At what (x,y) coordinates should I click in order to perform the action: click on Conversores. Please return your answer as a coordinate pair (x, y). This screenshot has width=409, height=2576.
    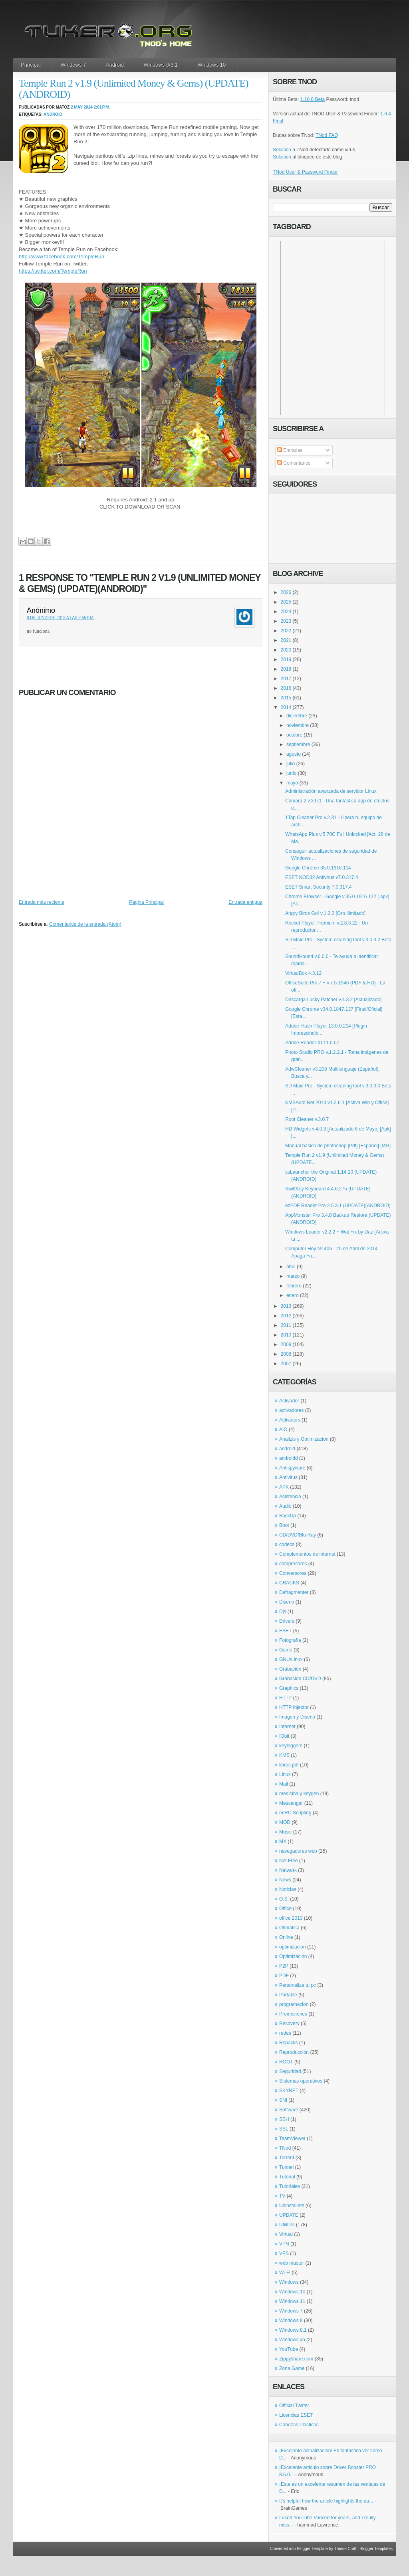
    Looking at the image, I should click on (292, 1573).